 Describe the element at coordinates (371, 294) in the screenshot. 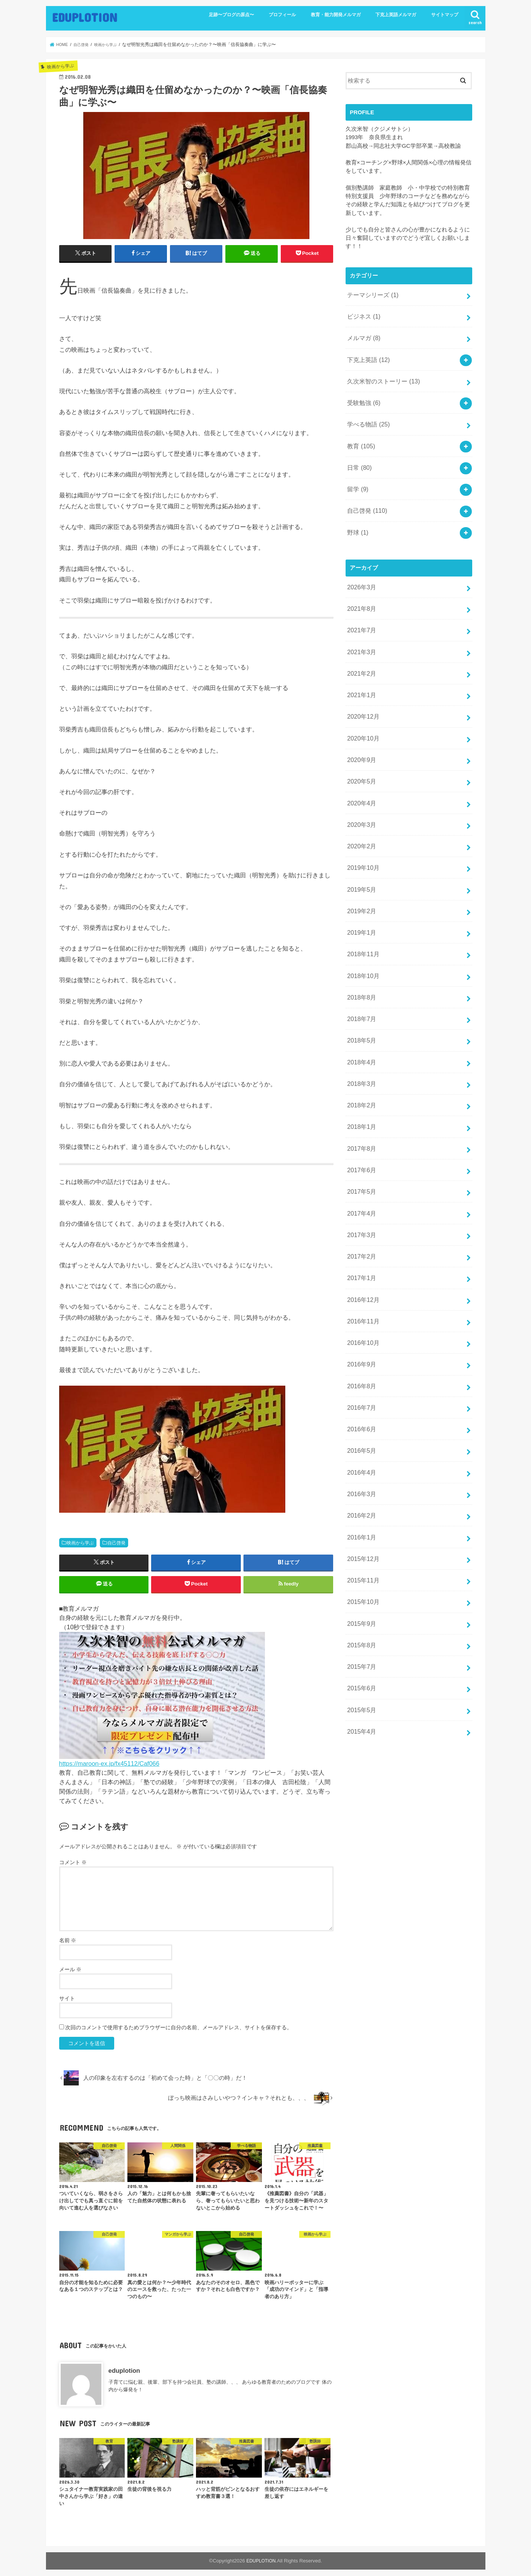

I see `テーマシリーズ` at that location.